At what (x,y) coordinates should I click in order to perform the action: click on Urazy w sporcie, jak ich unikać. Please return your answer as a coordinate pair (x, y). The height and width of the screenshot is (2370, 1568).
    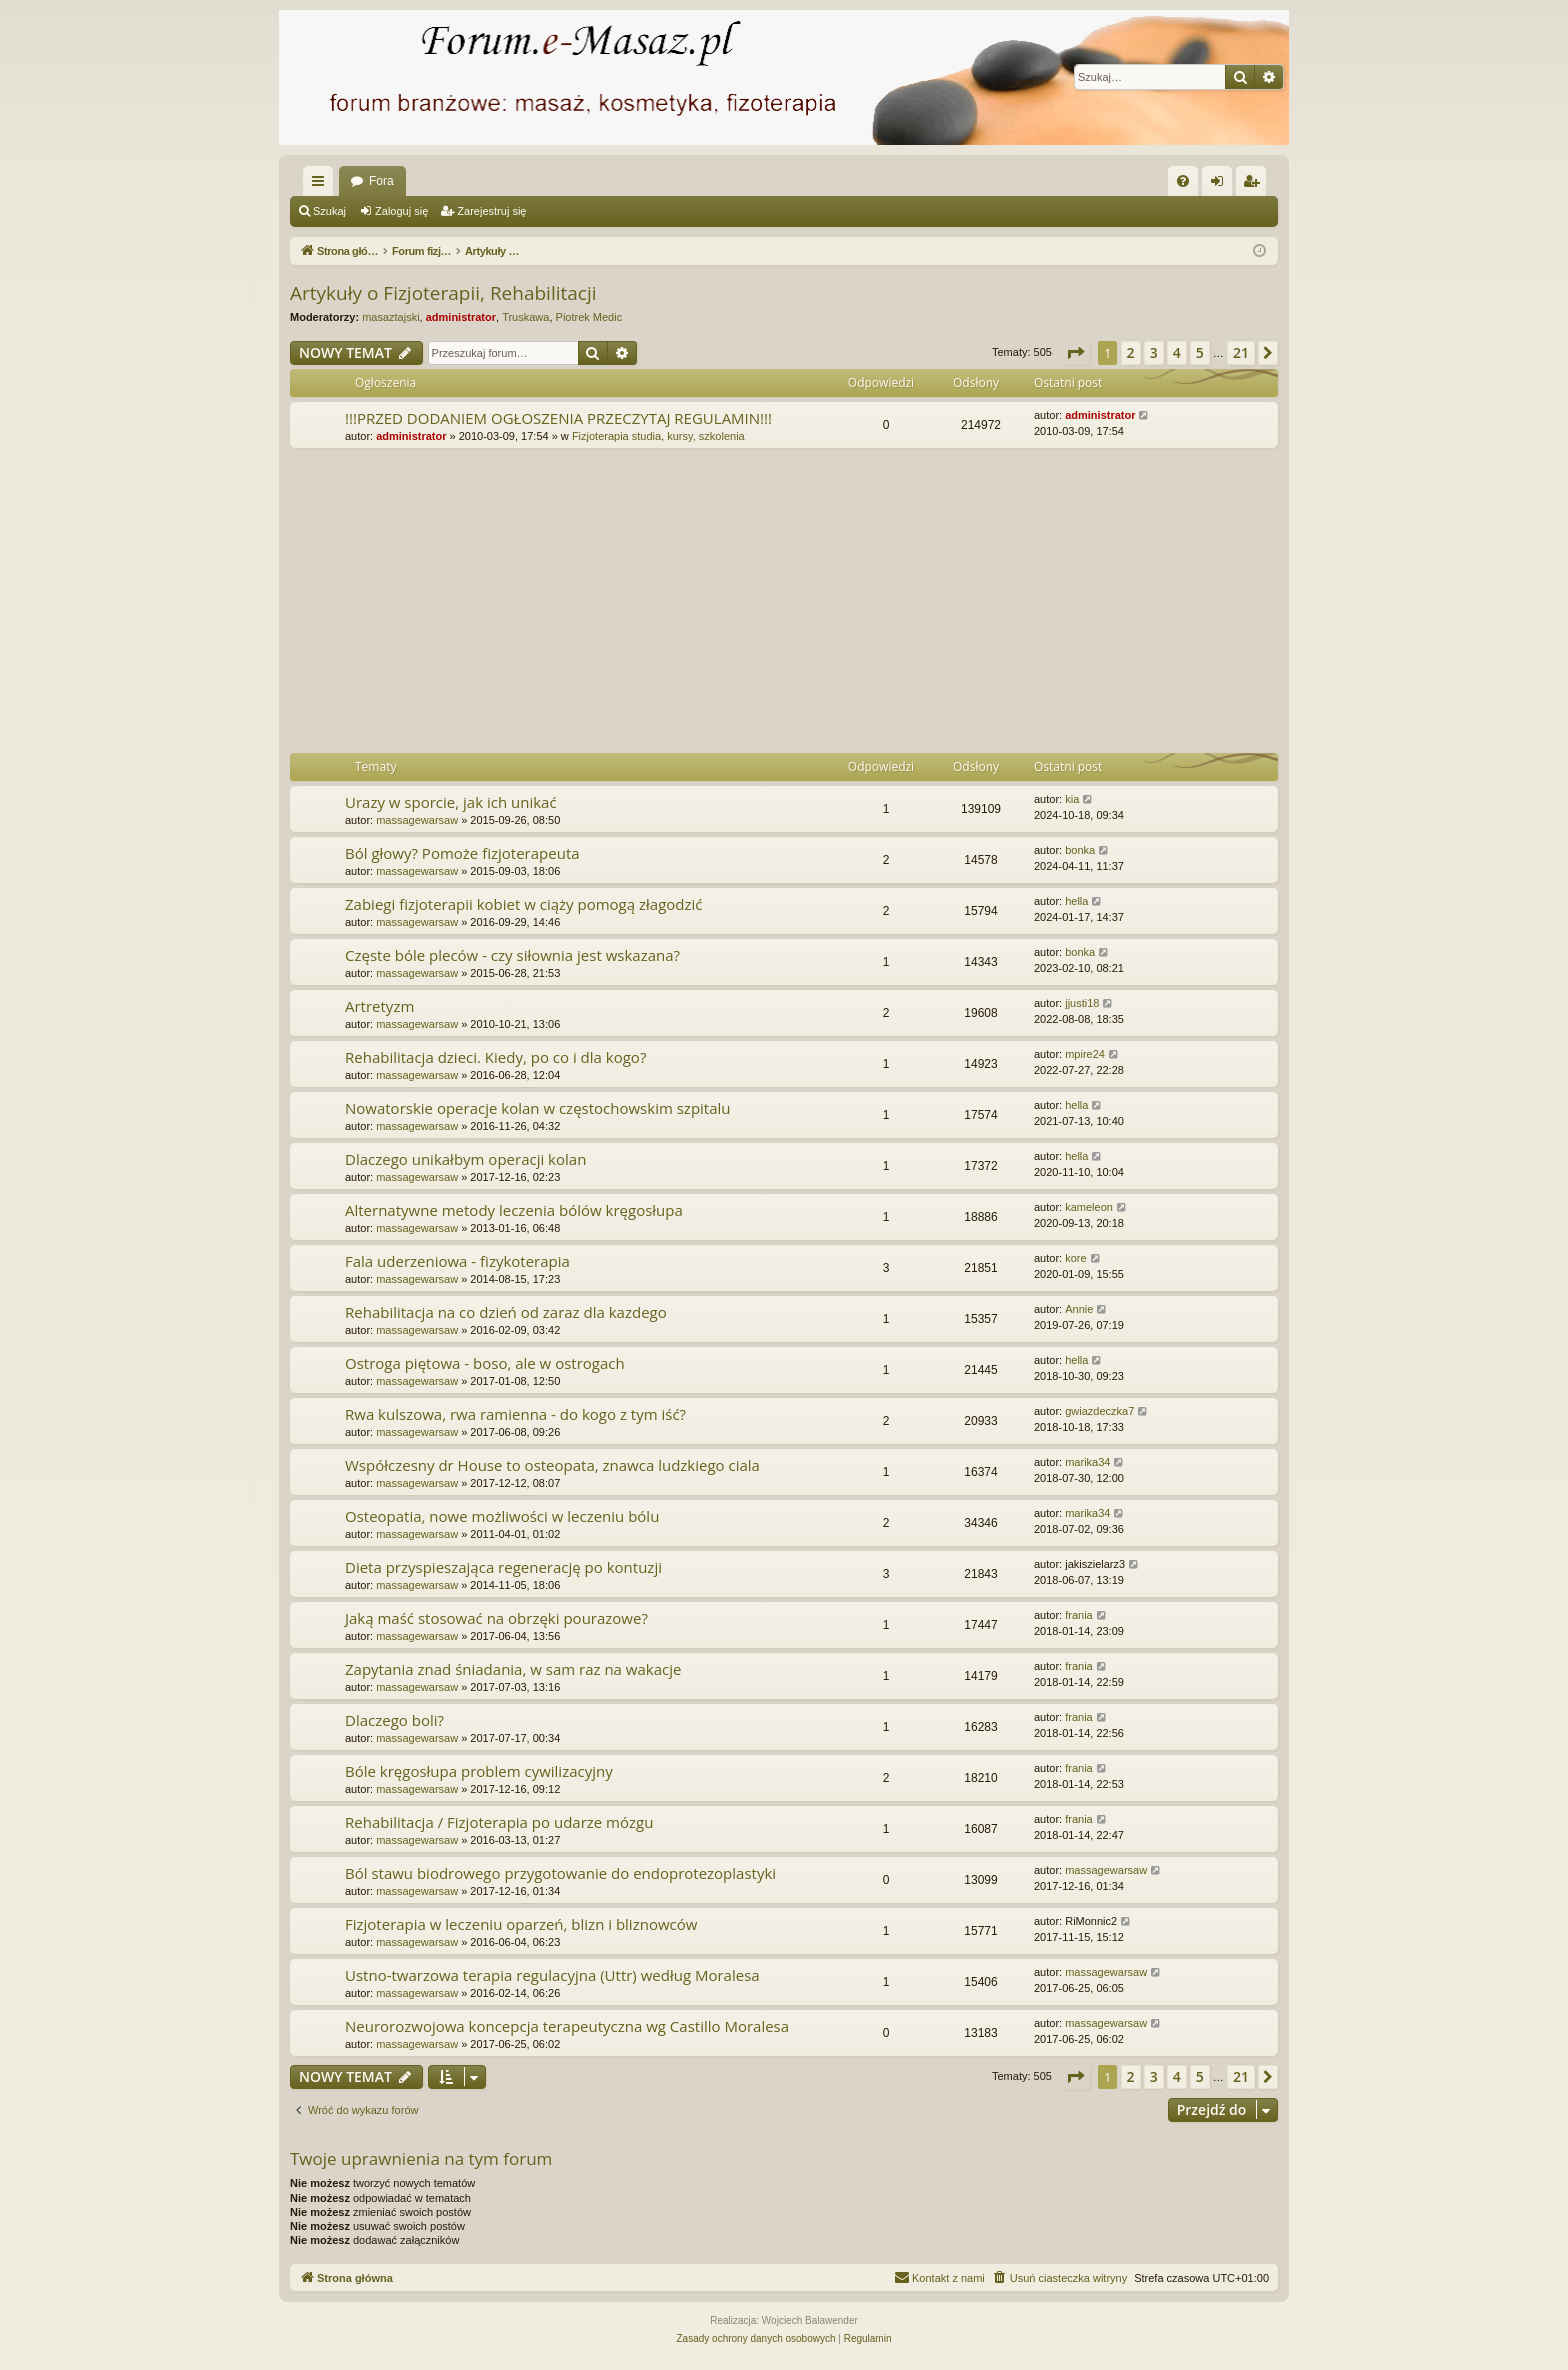
    Looking at the image, I should click on (451, 802).